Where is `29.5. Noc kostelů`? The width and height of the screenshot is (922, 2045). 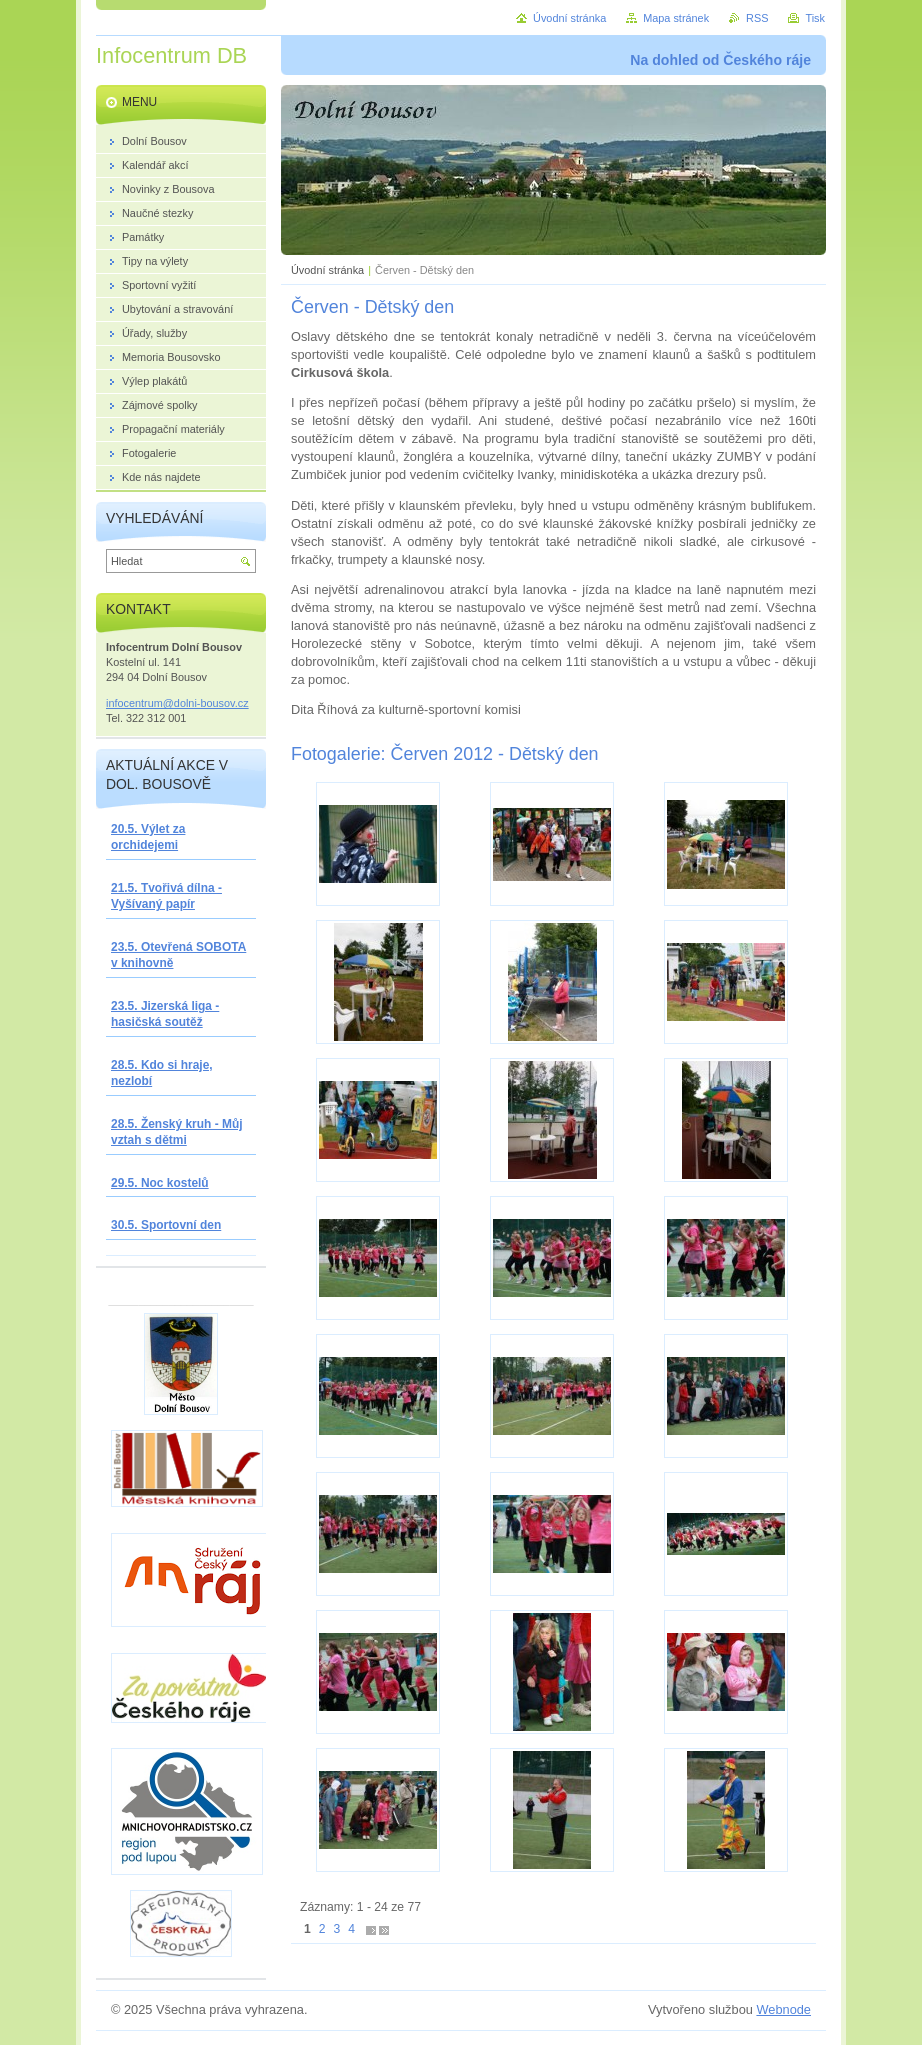
29.5. Noc kostelů is located at coordinates (160, 1183).